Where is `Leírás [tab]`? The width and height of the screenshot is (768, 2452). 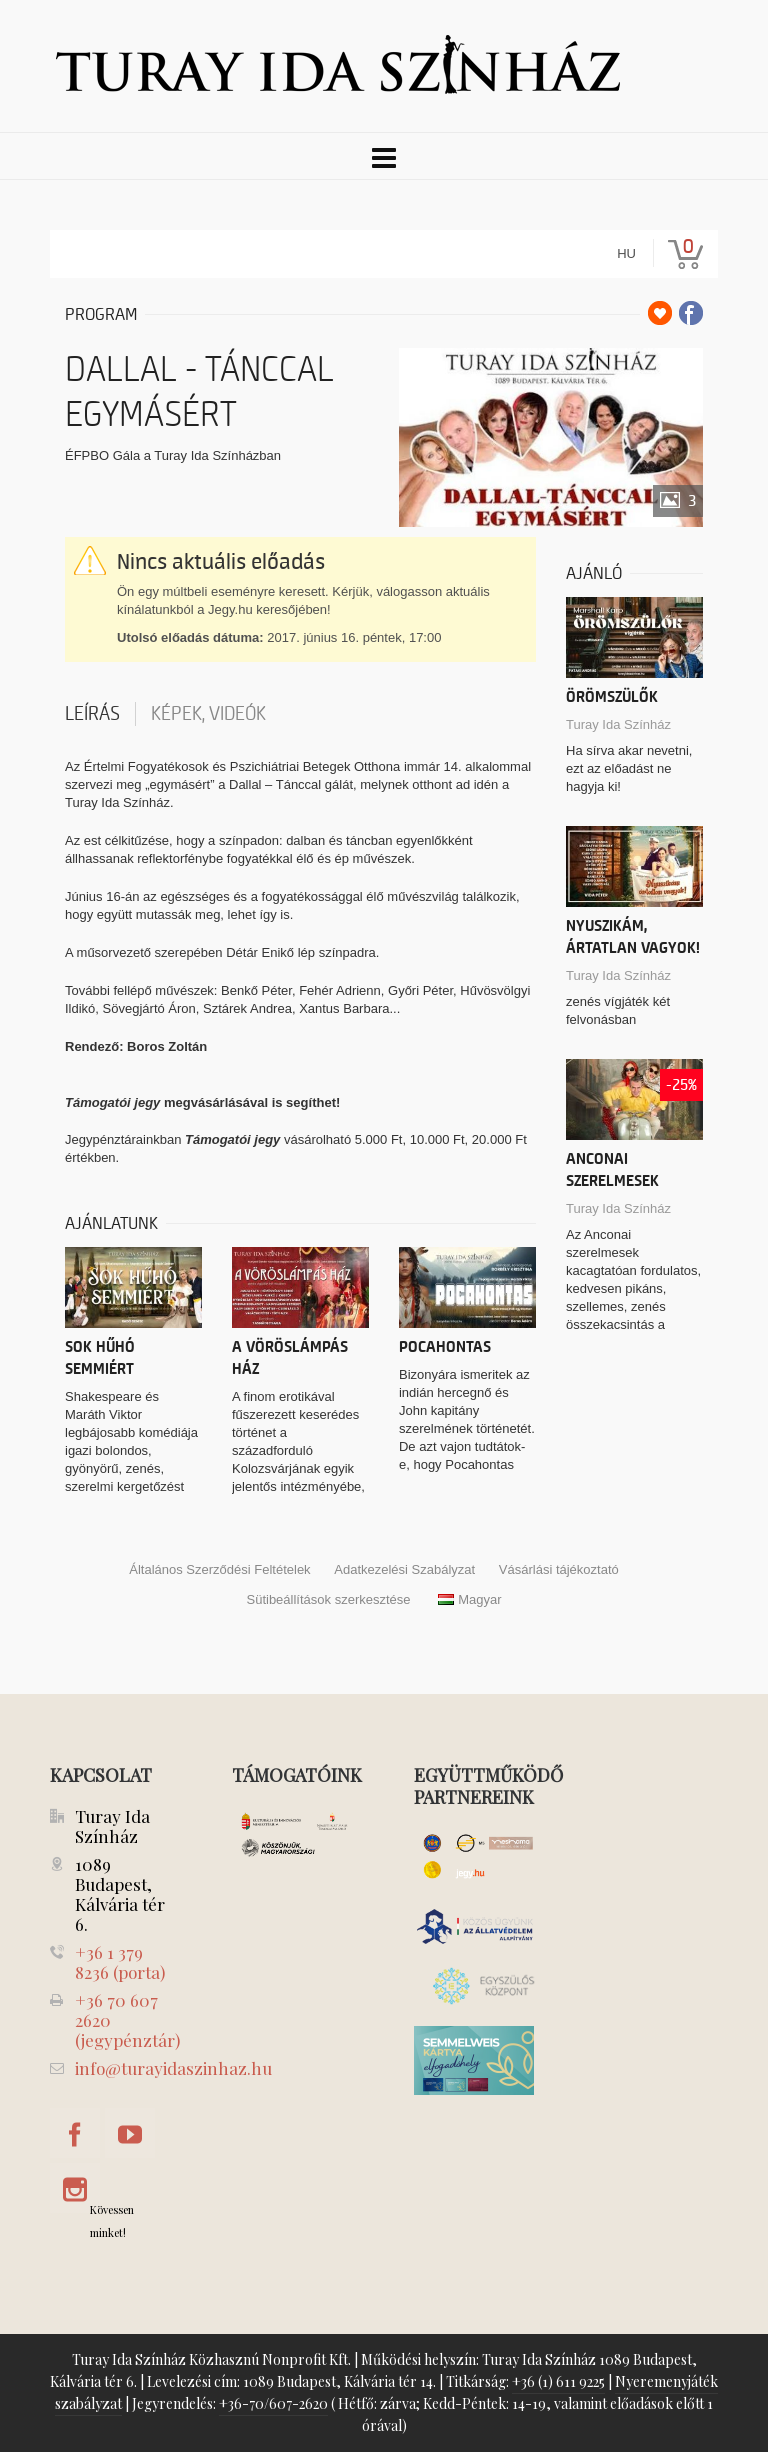 Leírás [tab] is located at coordinates (92, 714).